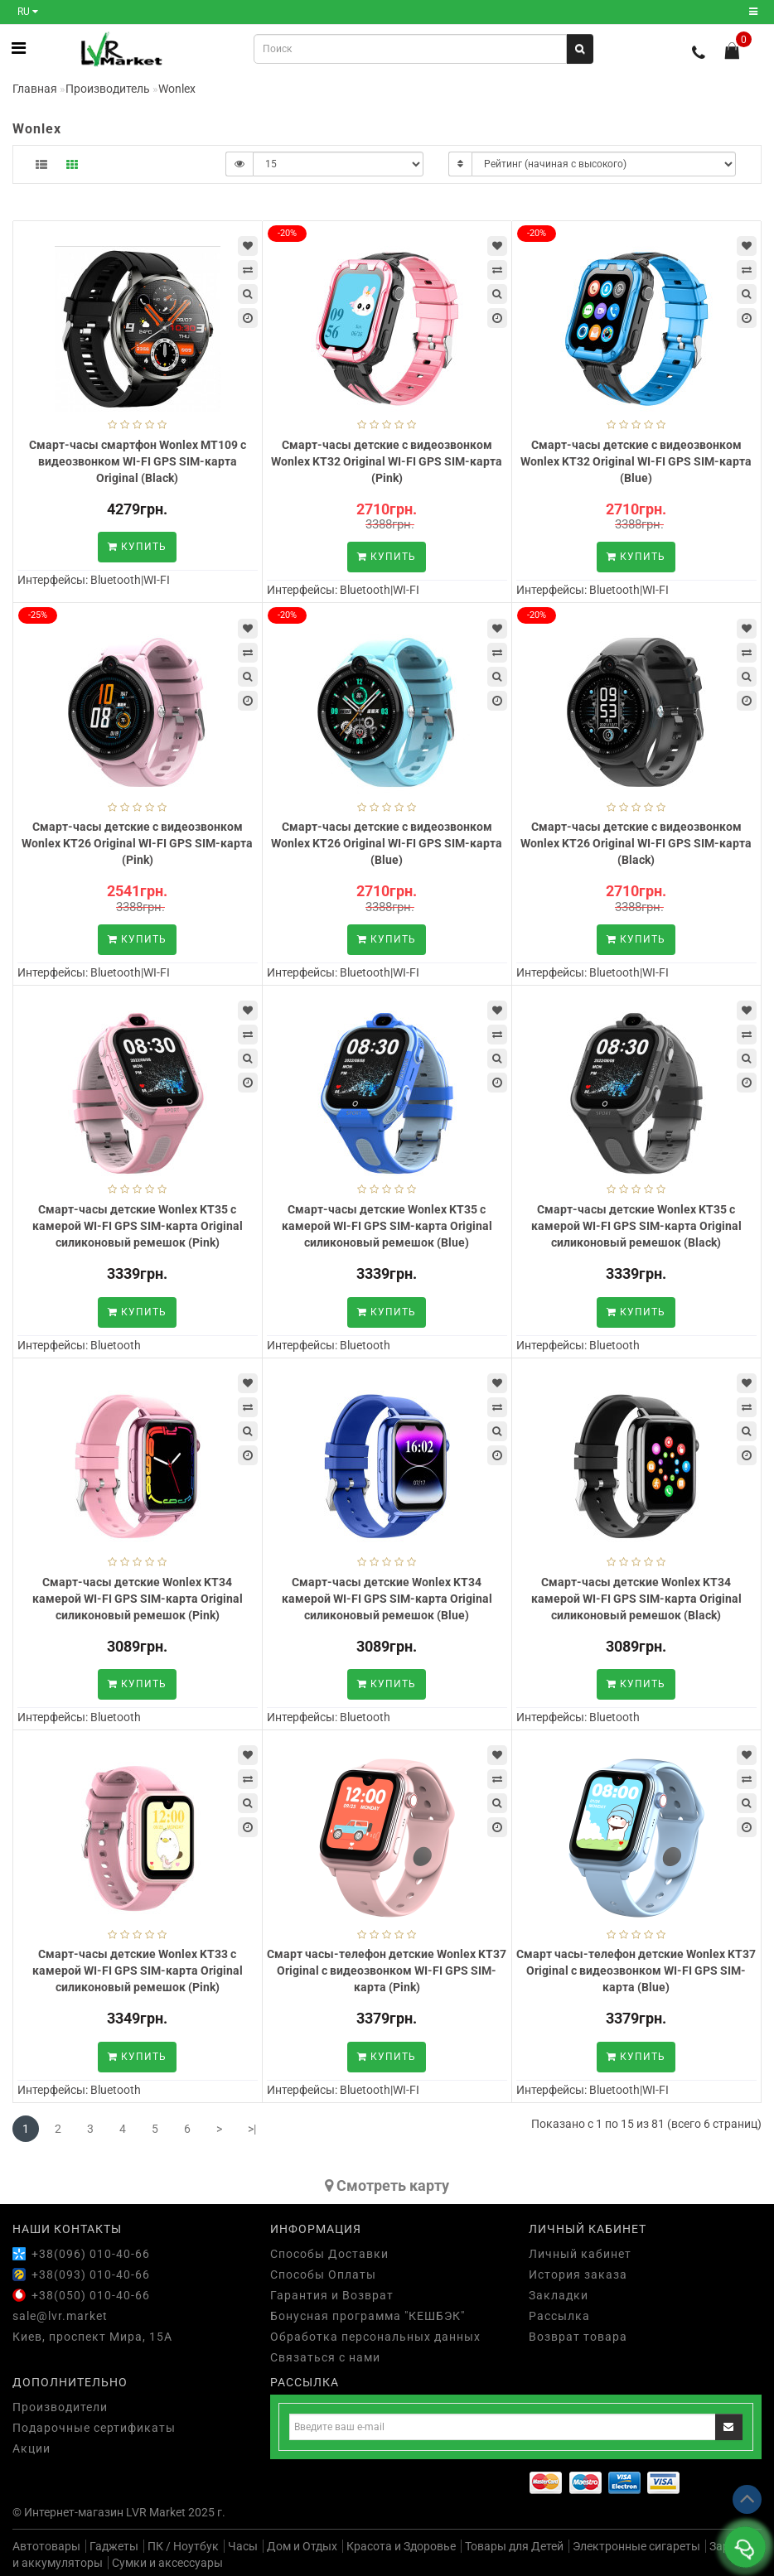 The height and width of the screenshot is (2576, 774). Describe the element at coordinates (636, 1970) in the screenshot. I see `Смарт часы-телефон детские Wonlex KT37 Original с видеозвонком WI-FI GPS SIM-карта (Blue)` at that location.